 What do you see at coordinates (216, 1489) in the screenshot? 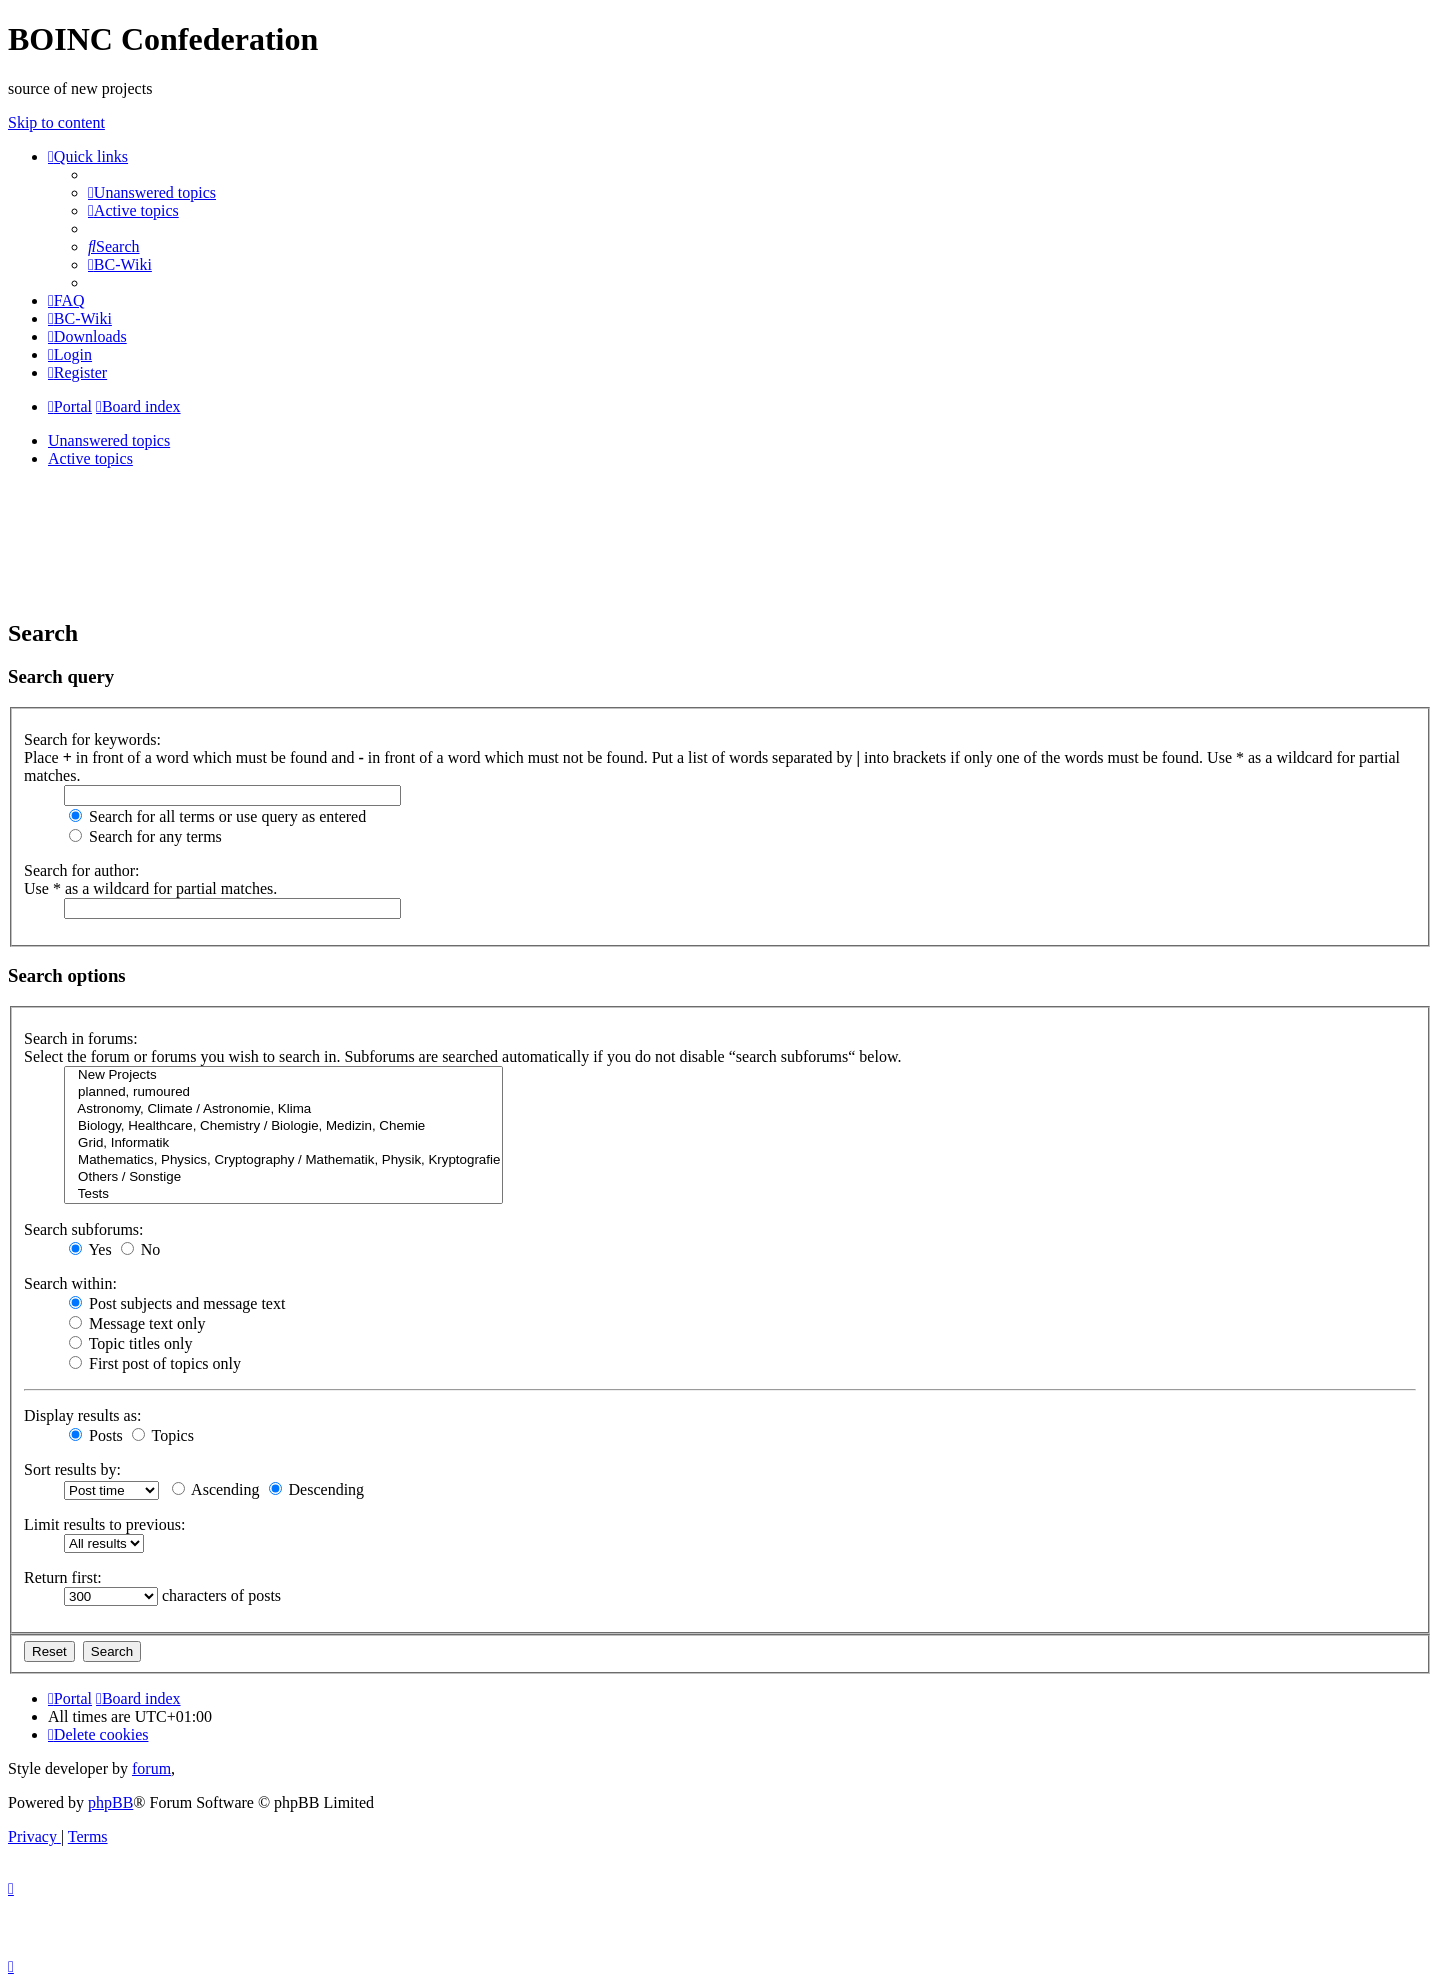
I see `Ascending` at bounding box center [216, 1489].